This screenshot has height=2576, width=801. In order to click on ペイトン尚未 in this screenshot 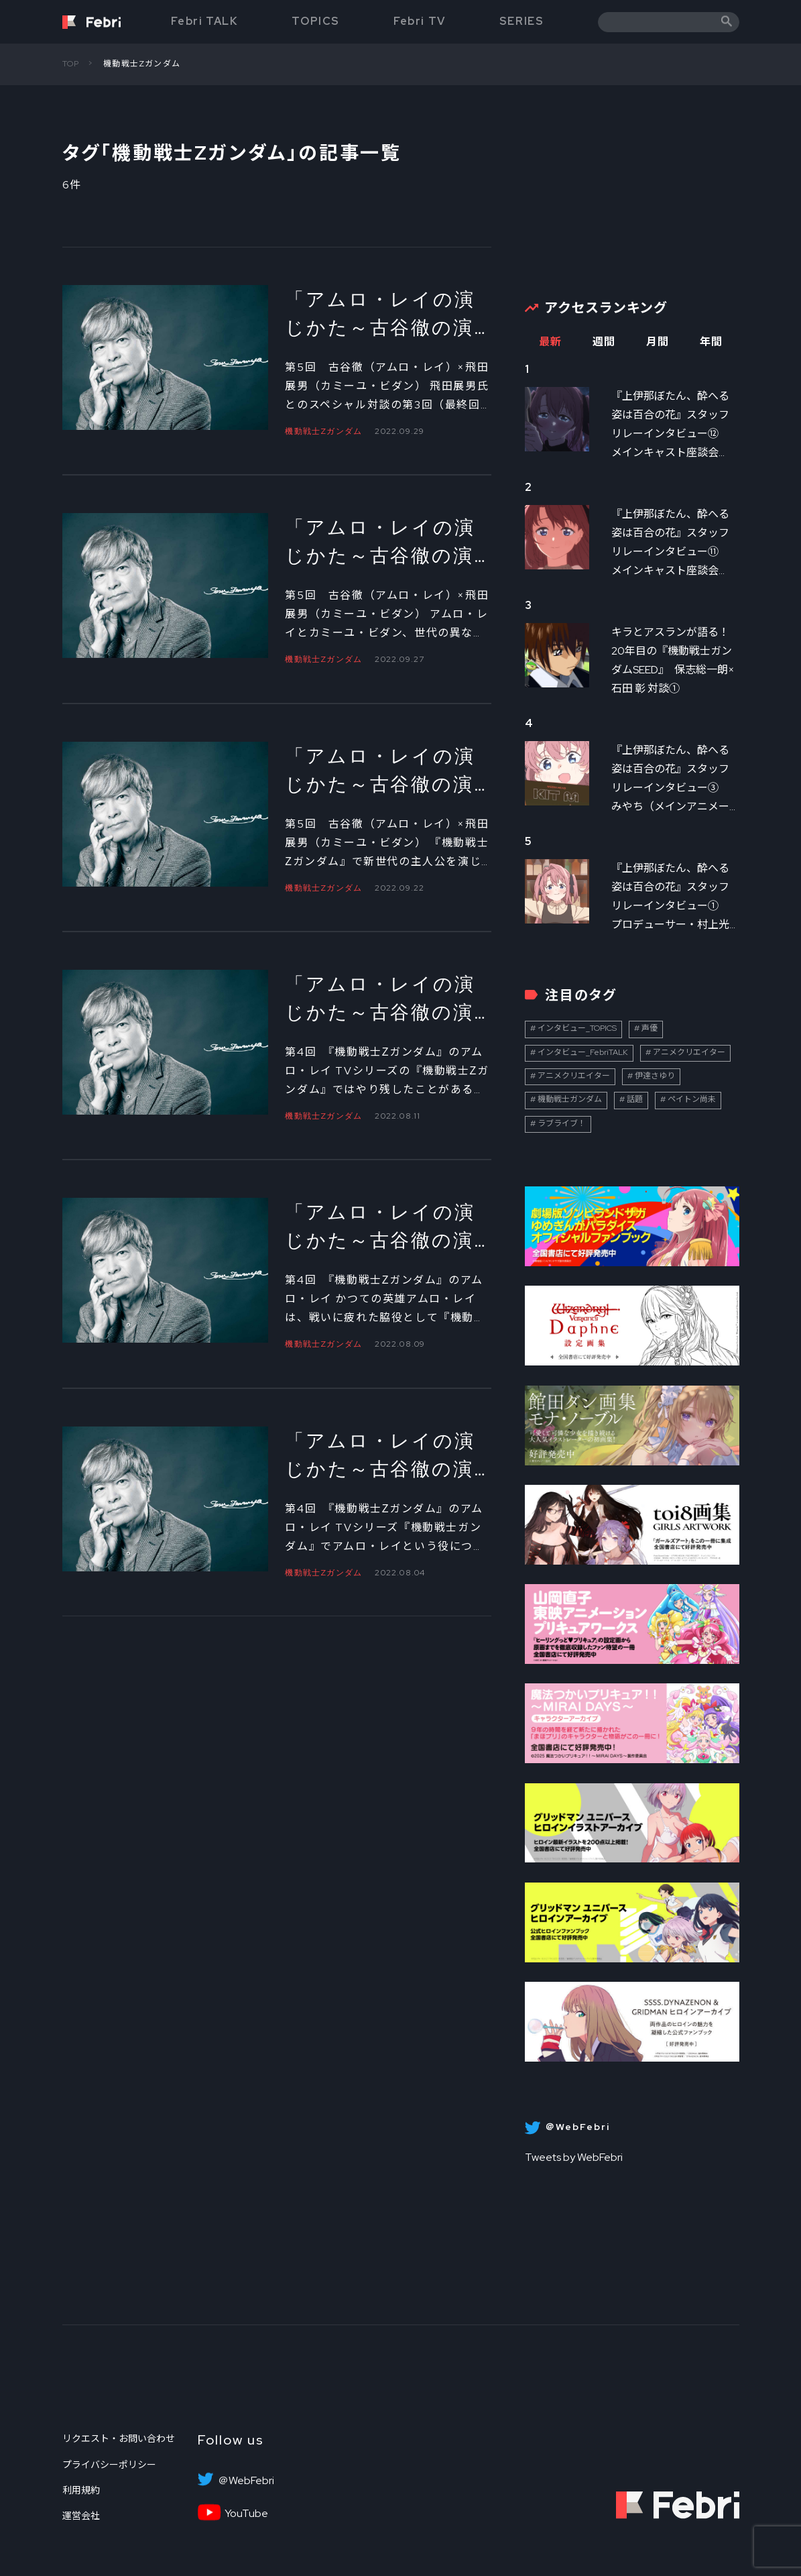, I will do `click(692, 1099)`.